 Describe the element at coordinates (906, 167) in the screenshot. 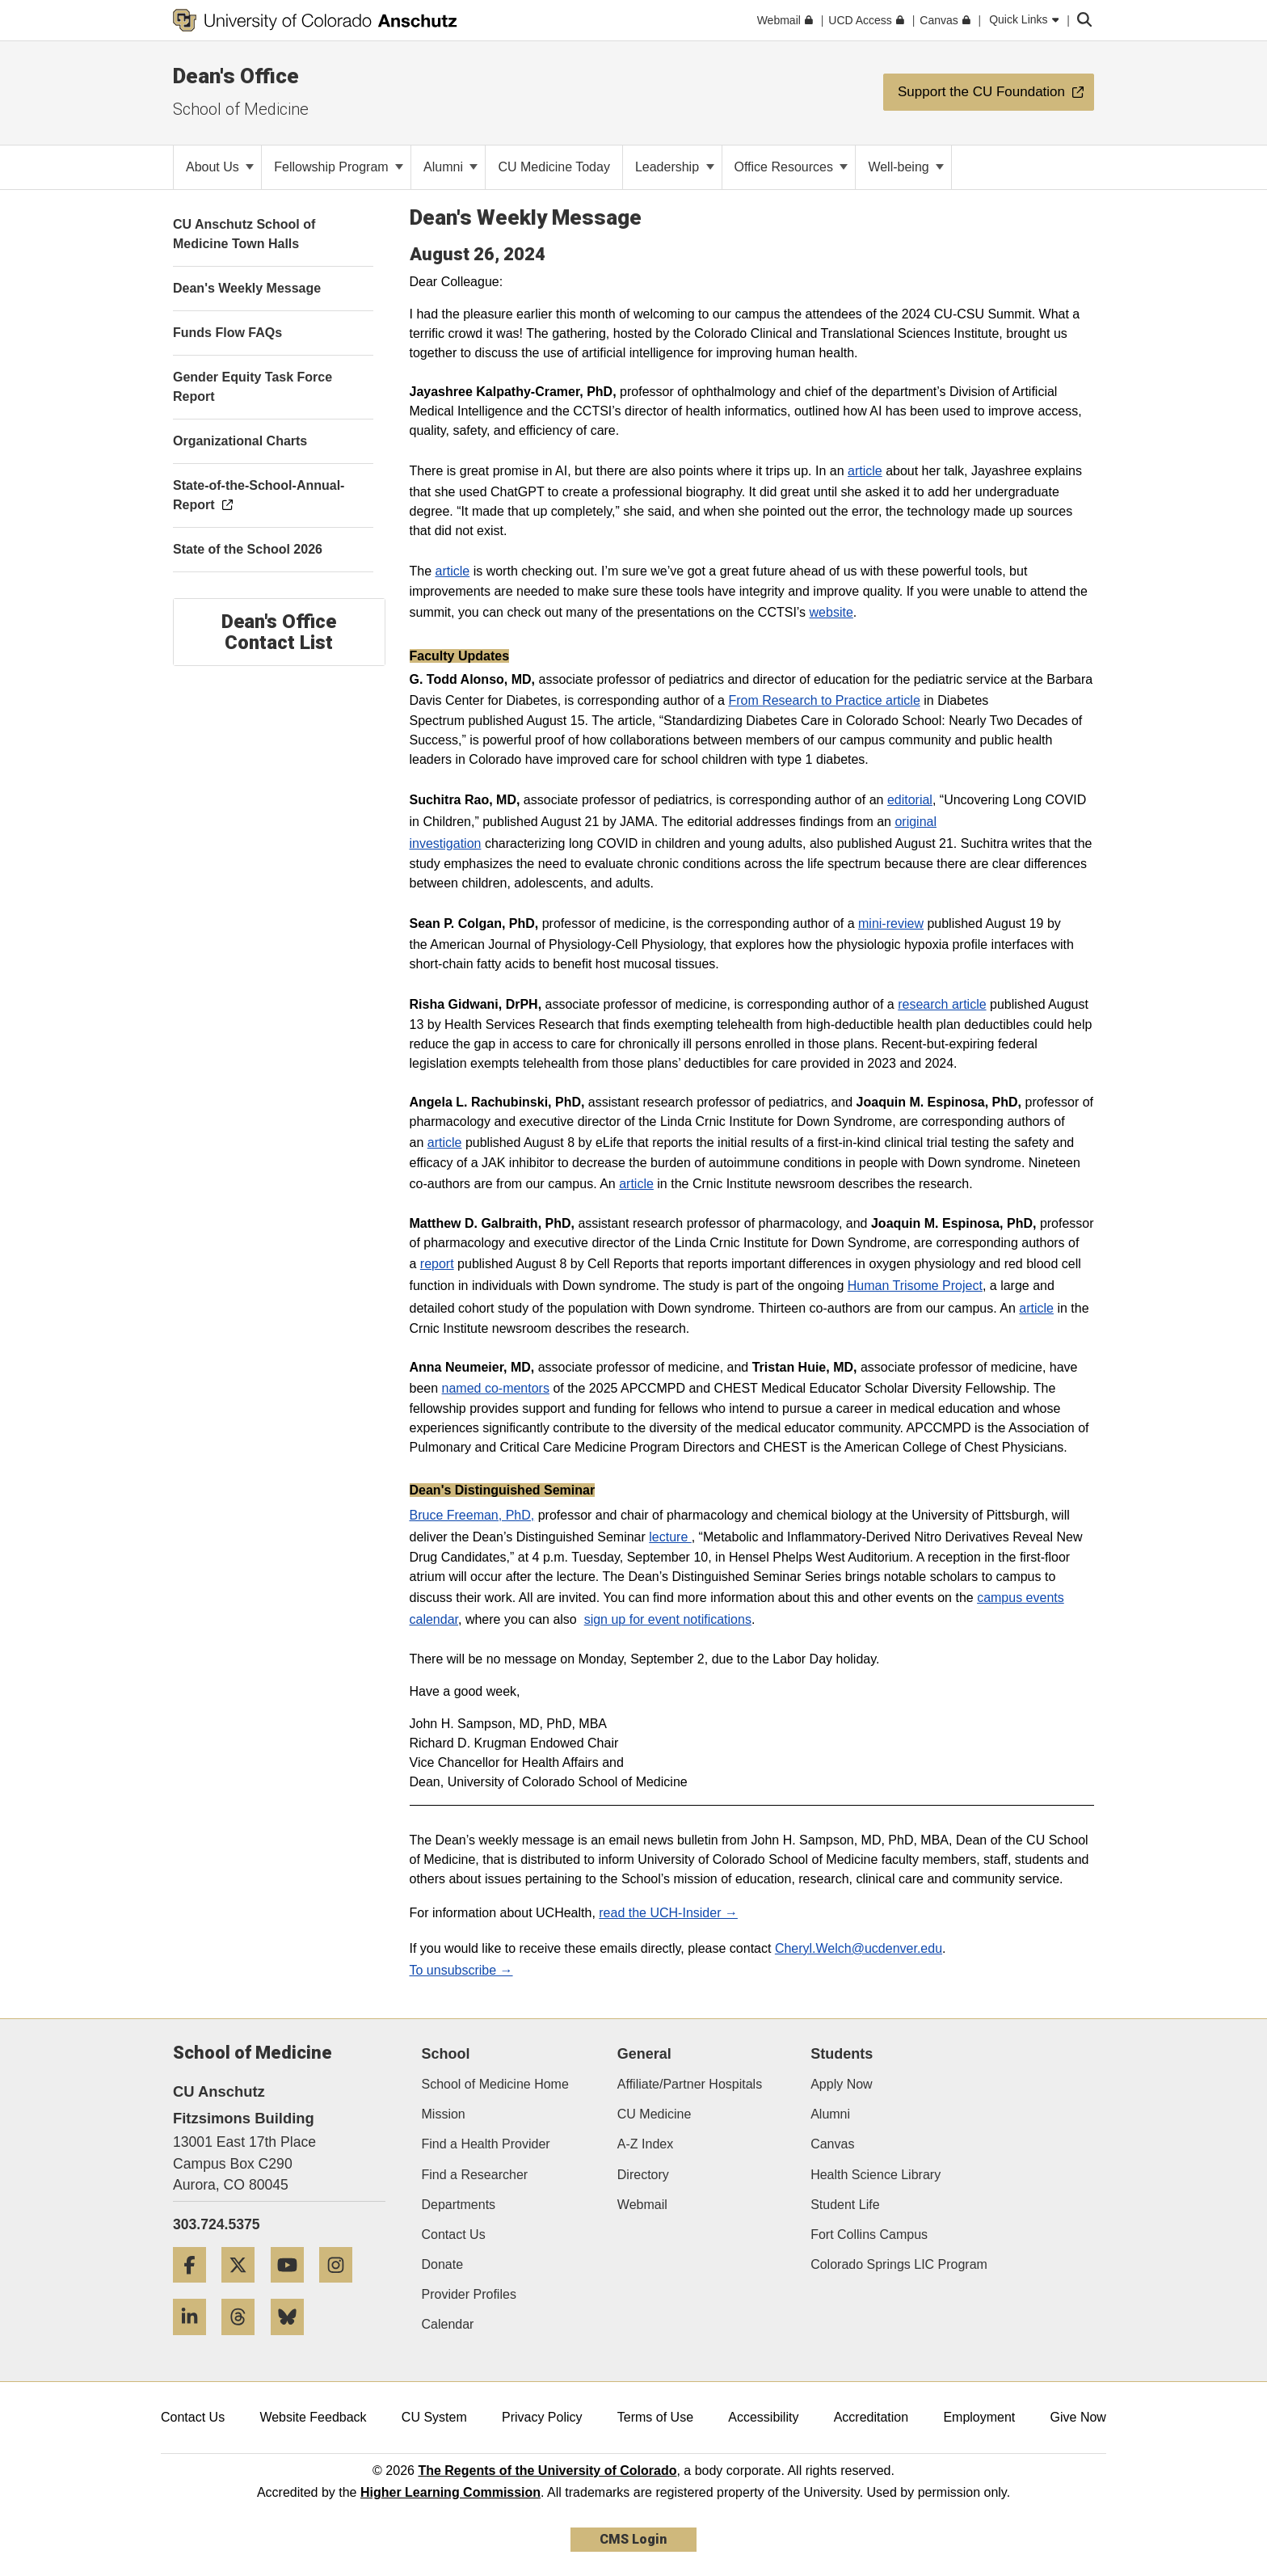

I see `Well-being` at that location.